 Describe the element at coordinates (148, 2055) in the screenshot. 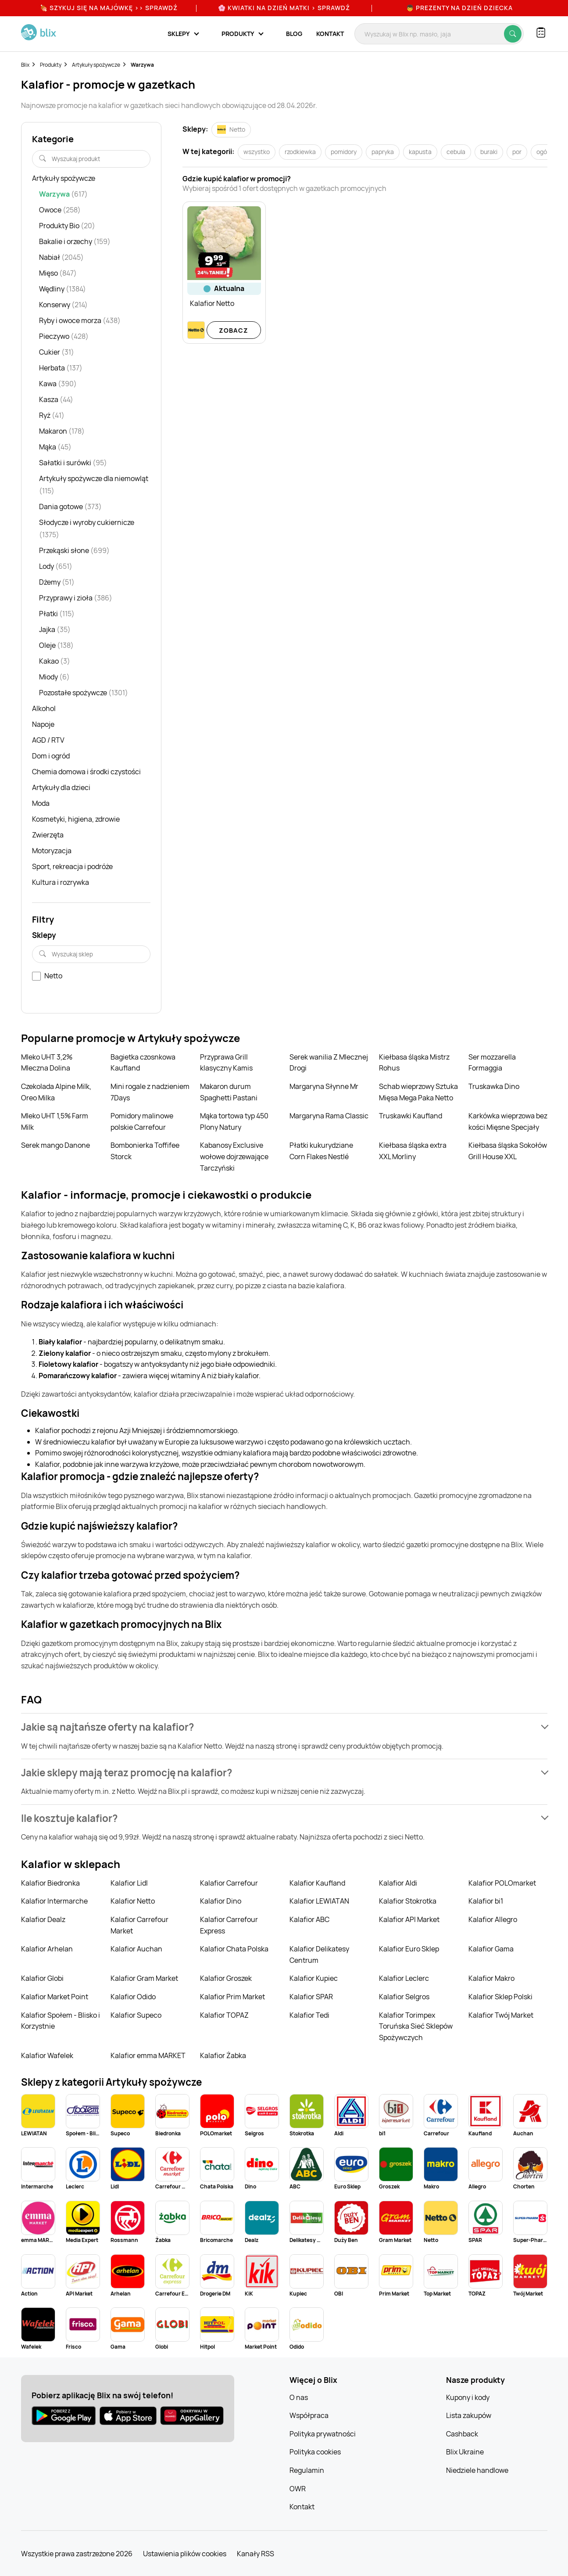

I see `Kalafior emma MARKET` at that location.